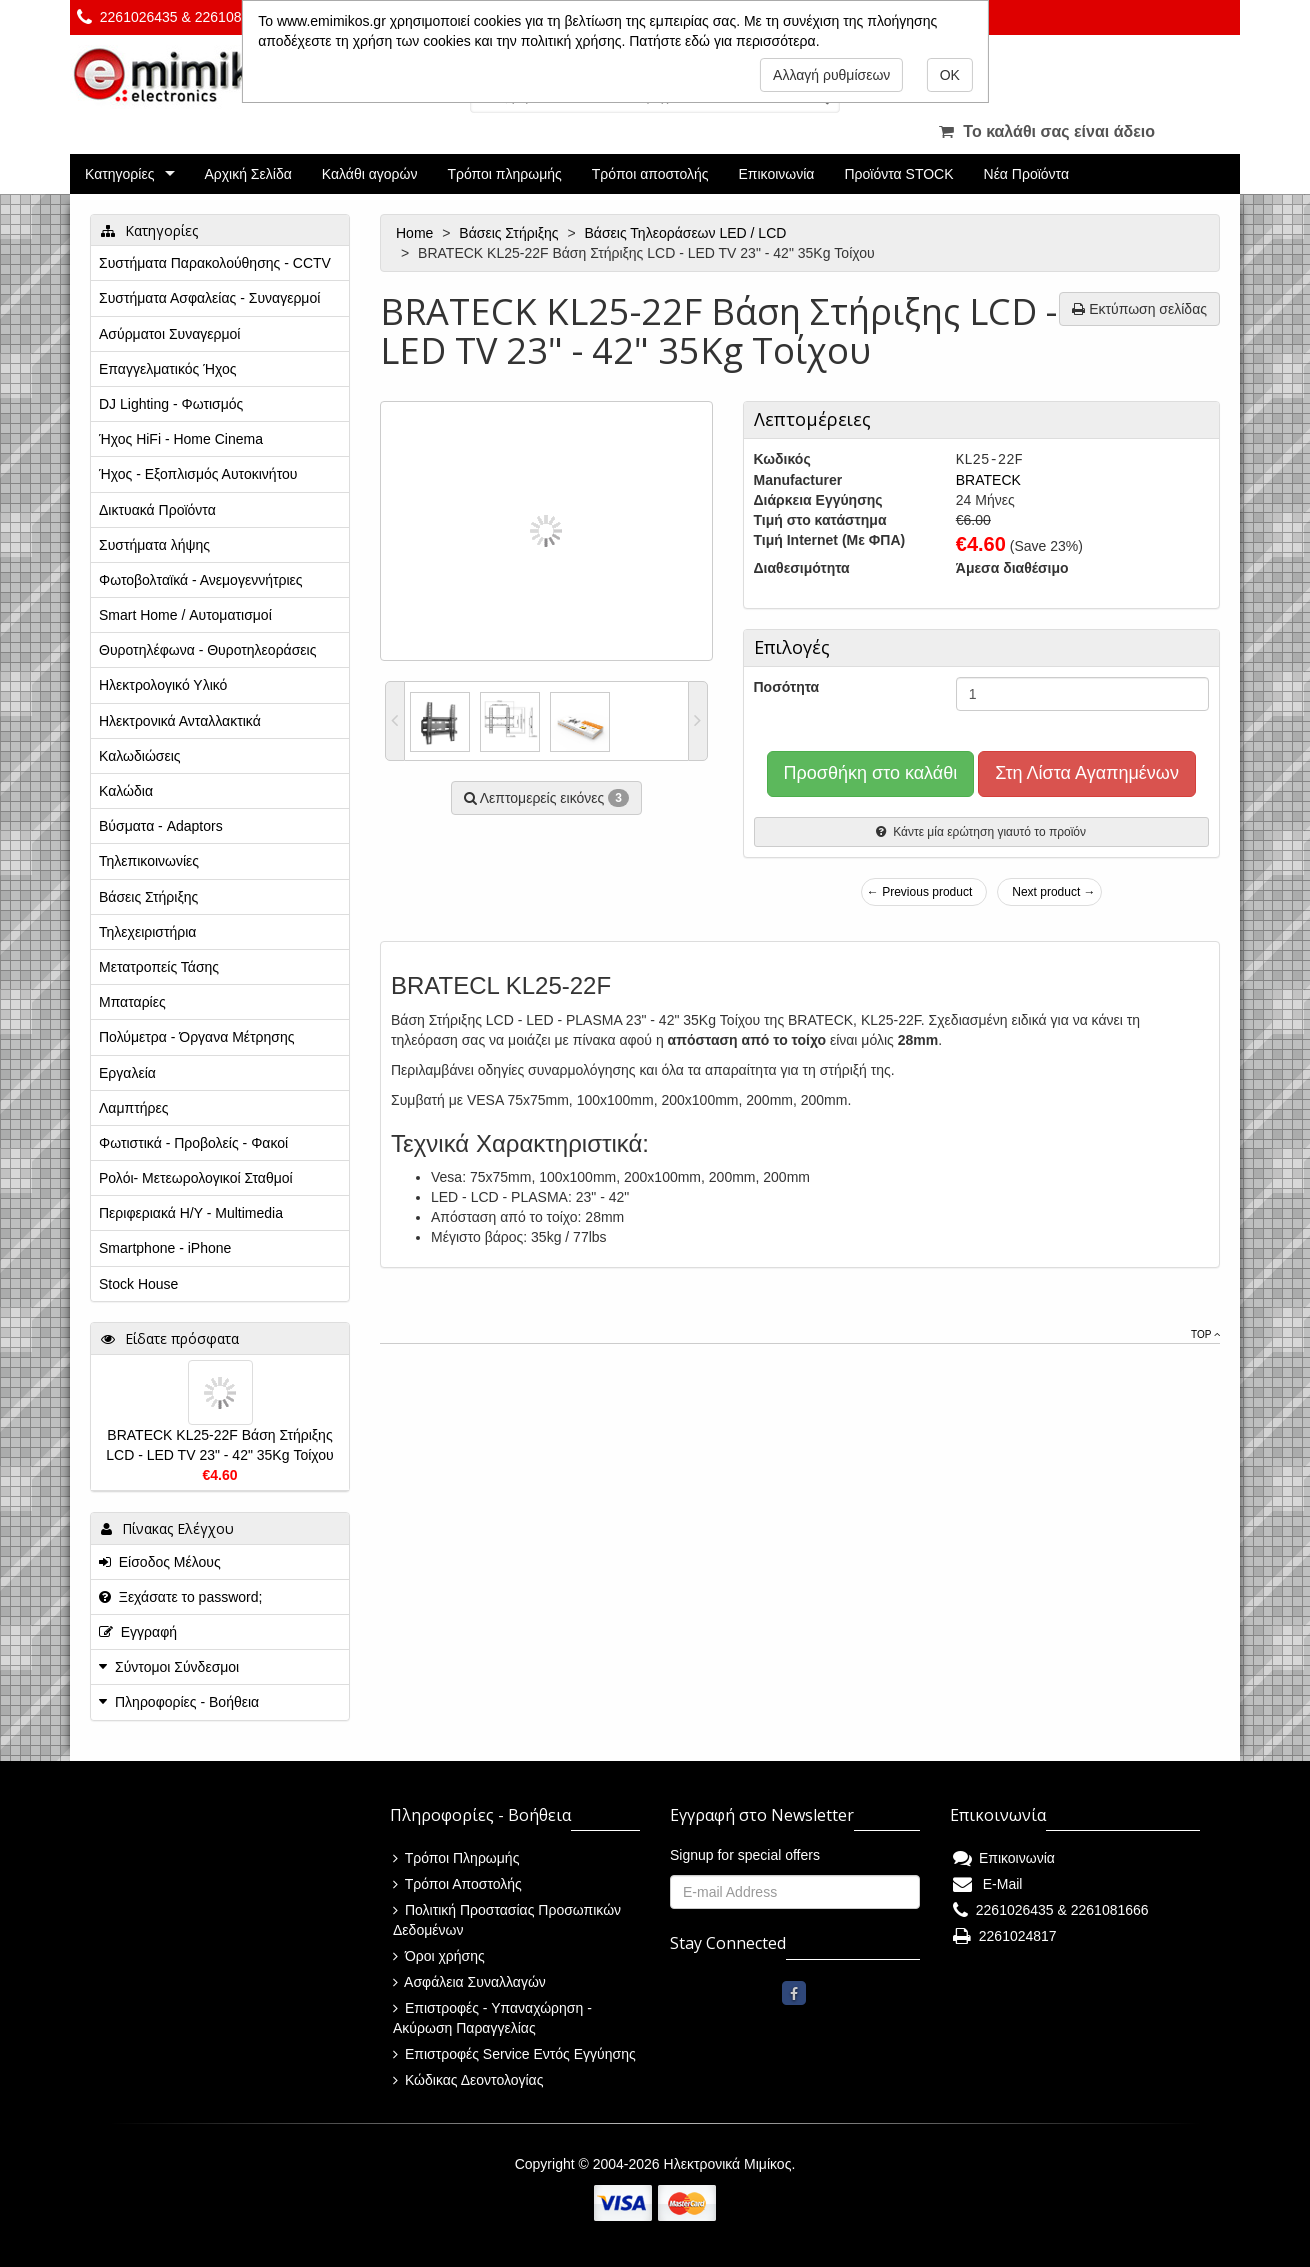 The width and height of the screenshot is (1310, 2267). I want to click on Λαμπτήρες, so click(133, 1108).